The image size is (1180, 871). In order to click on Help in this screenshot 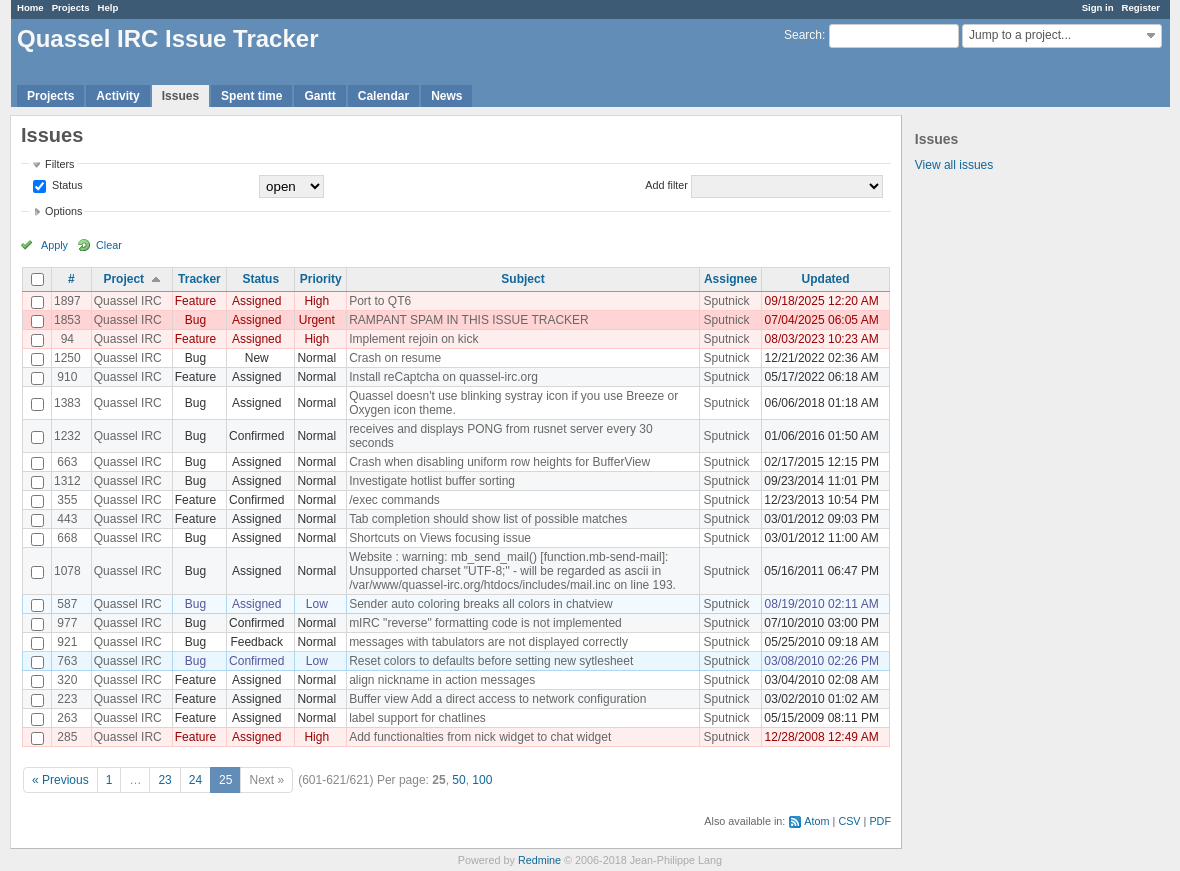, I will do `click(108, 7)`.